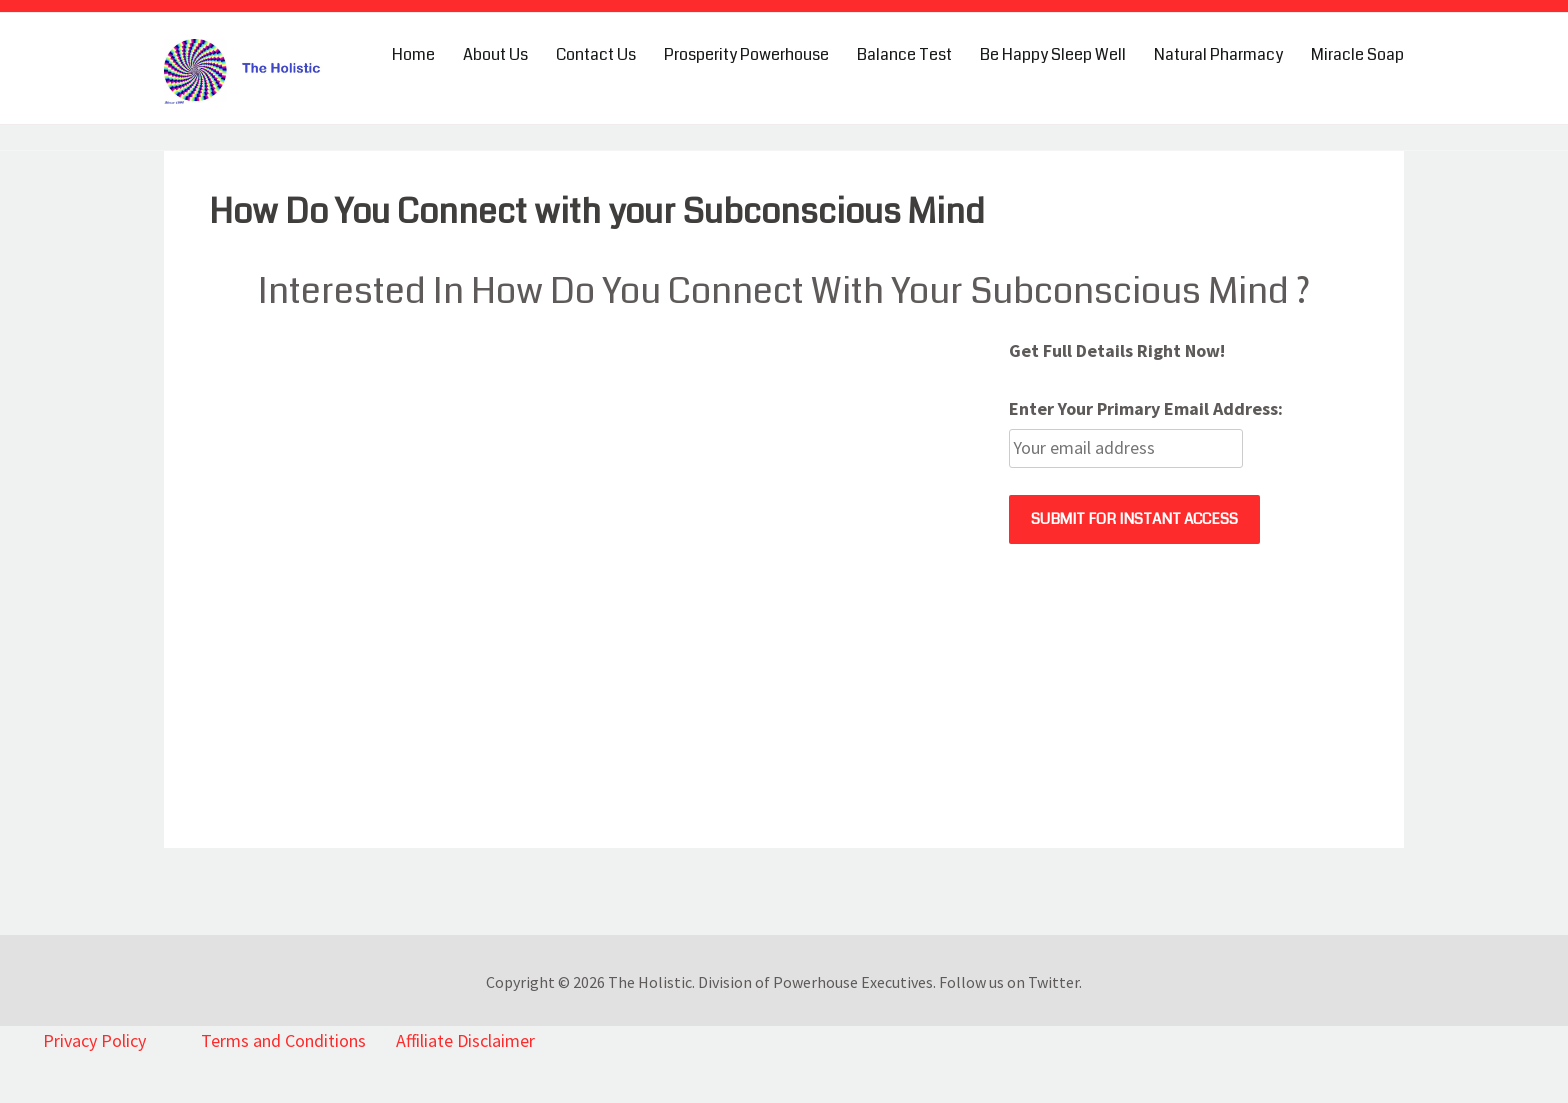 The image size is (1568, 1103). What do you see at coordinates (815, 982) in the screenshot?
I see `Division of Powerhouse Executives` at bounding box center [815, 982].